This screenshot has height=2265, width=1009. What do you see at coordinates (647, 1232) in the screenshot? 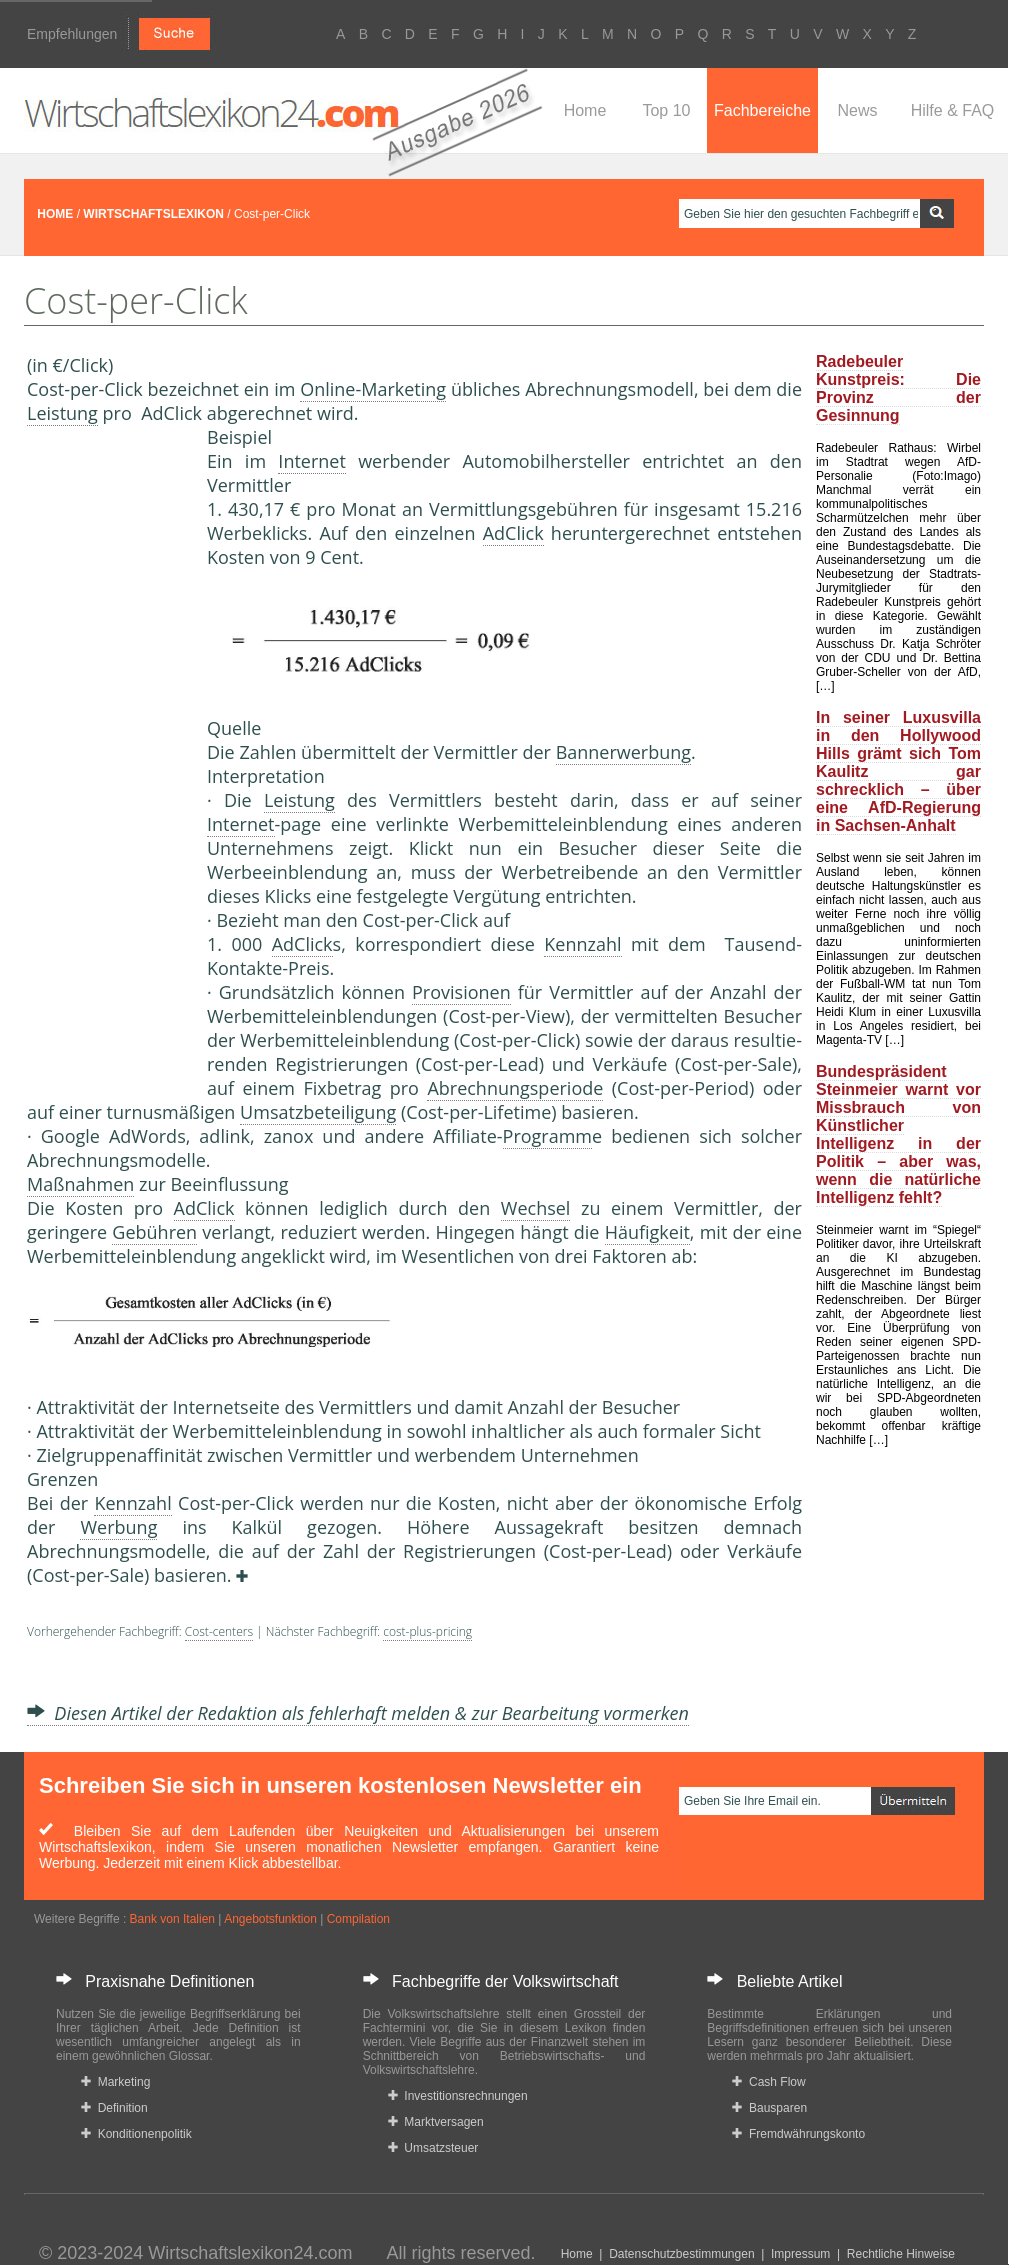
I see `Häufigkeit` at bounding box center [647, 1232].